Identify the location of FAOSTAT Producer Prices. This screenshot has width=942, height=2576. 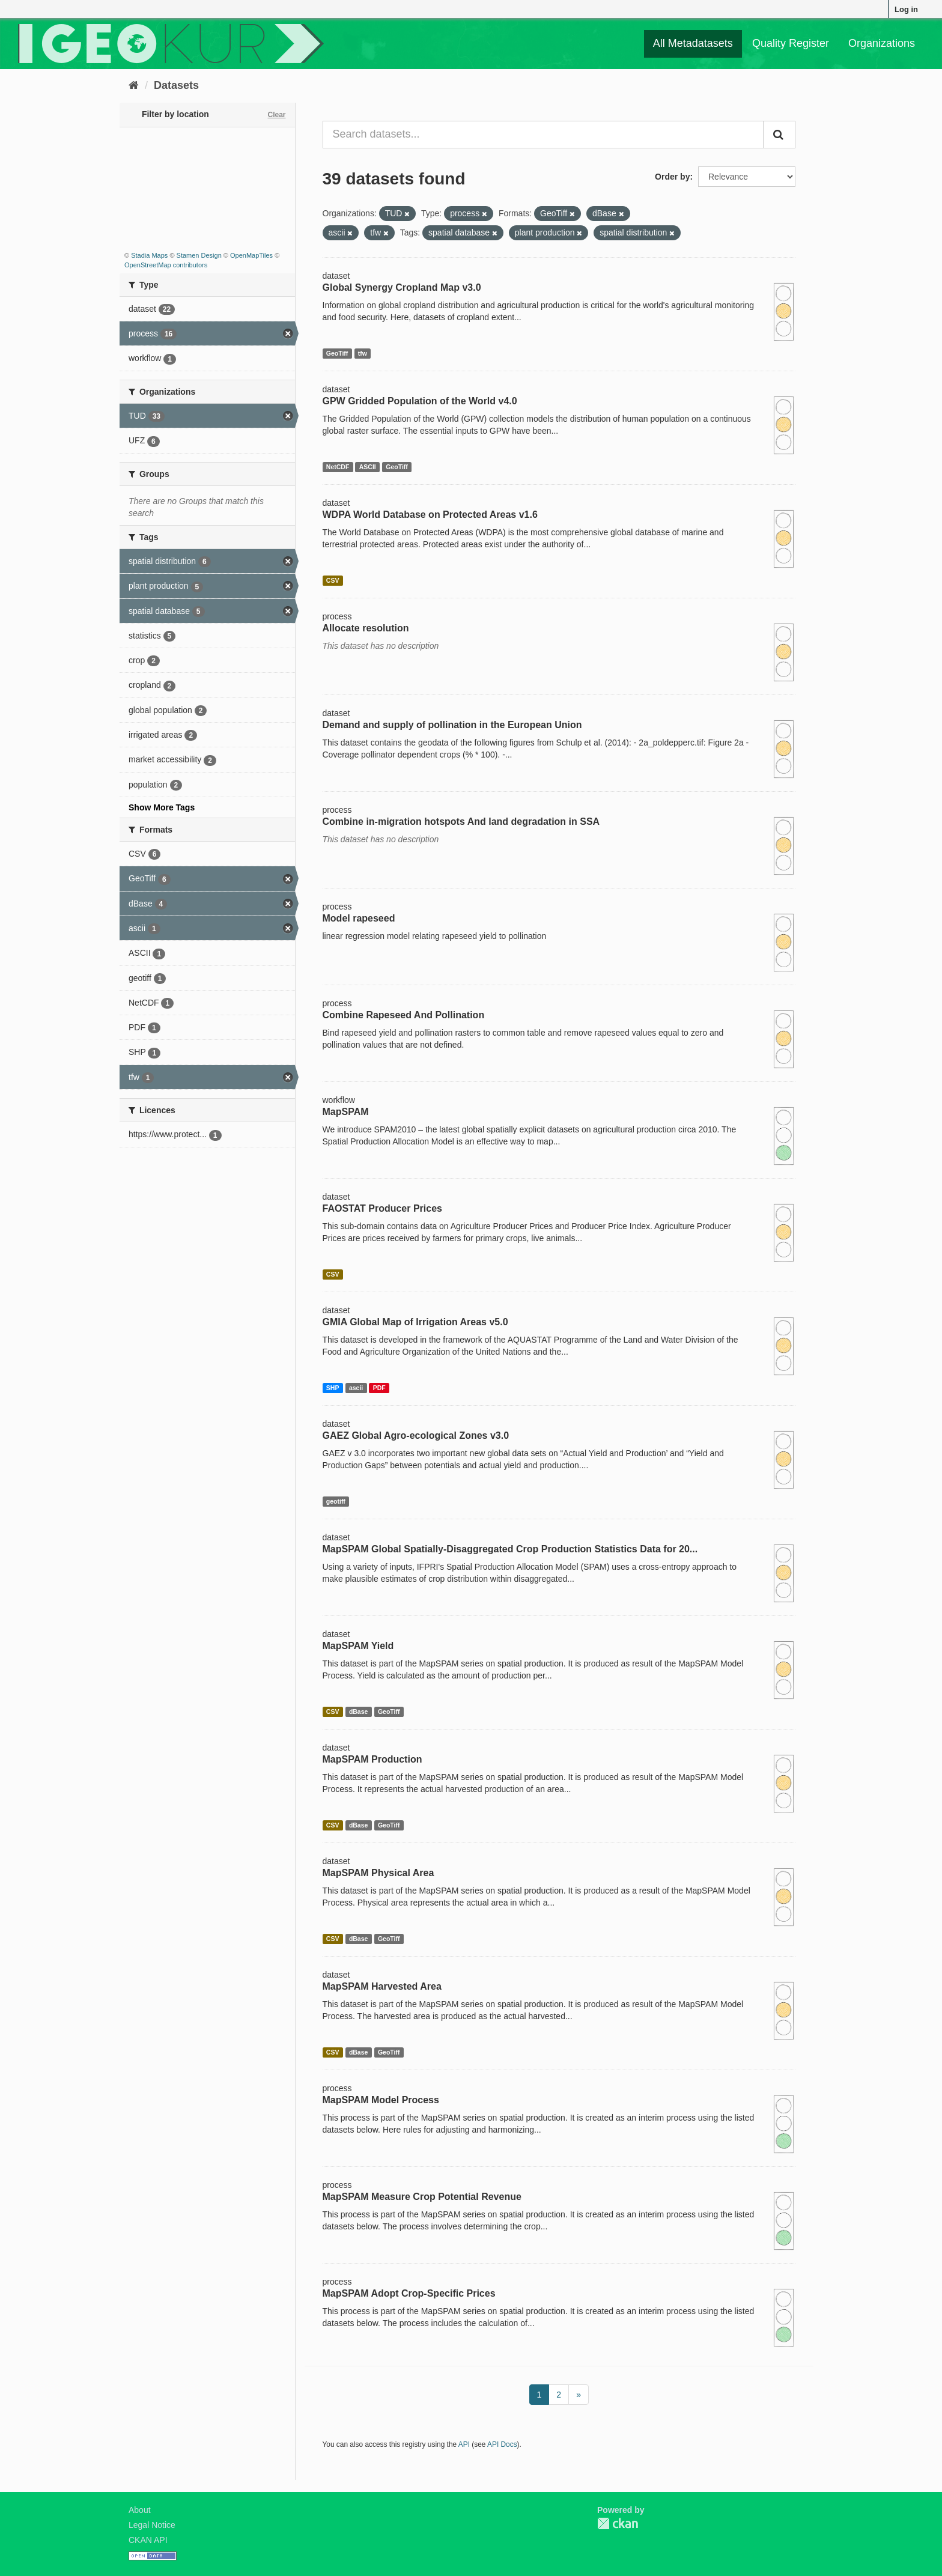
(382, 1208).